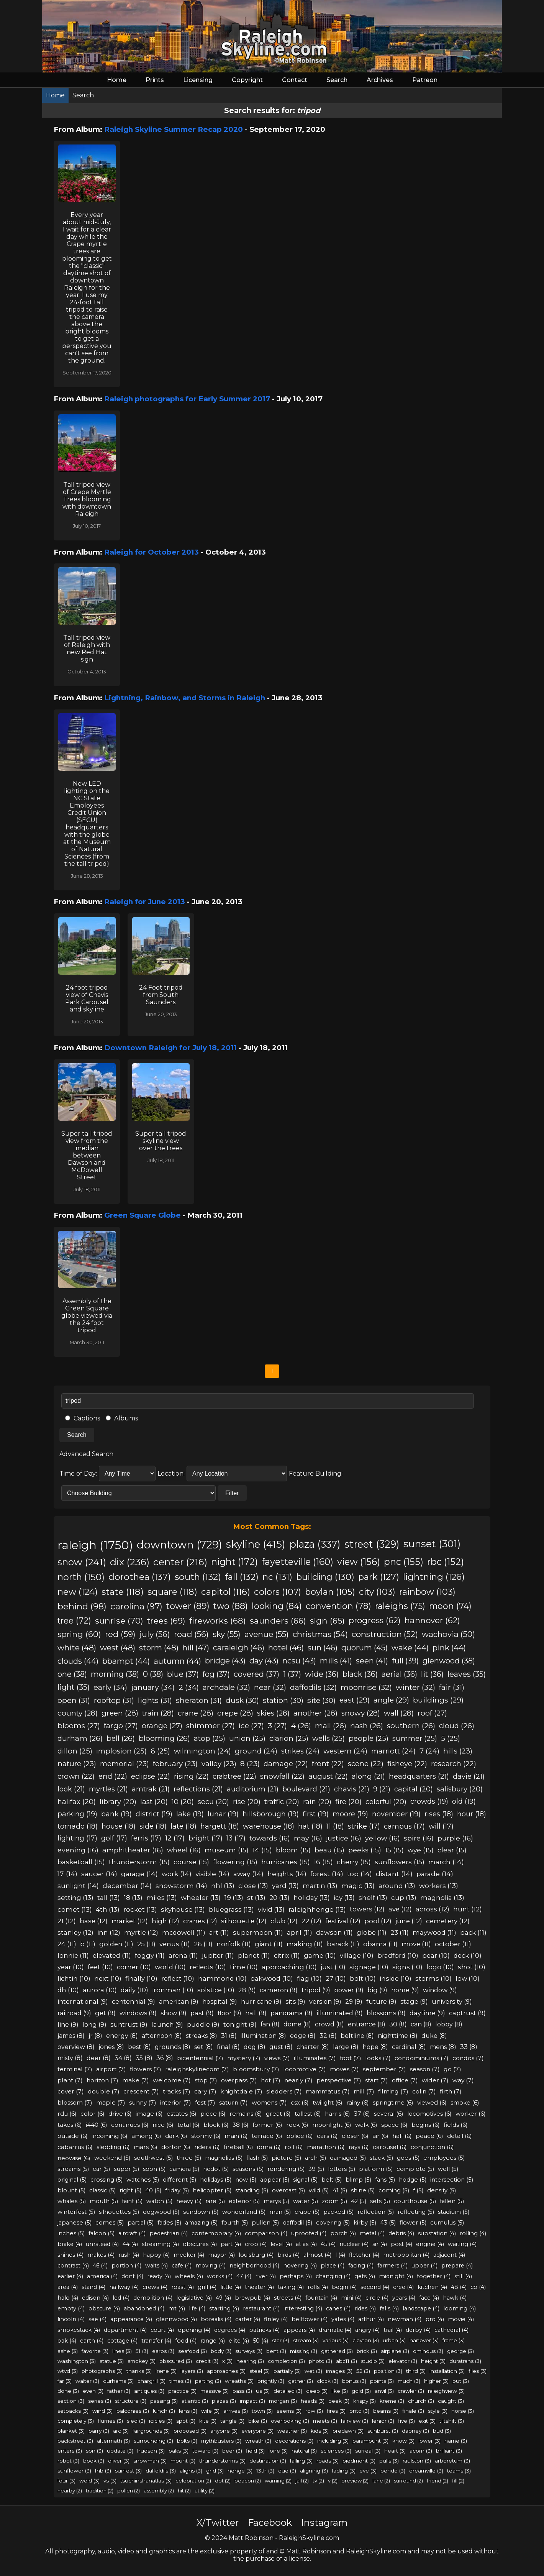 Image resolution: width=544 pixels, height=2576 pixels. What do you see at coordinates (287, 1955) in the screenshot?
I see `citrix (11)` at bounding box center [287, 1955].